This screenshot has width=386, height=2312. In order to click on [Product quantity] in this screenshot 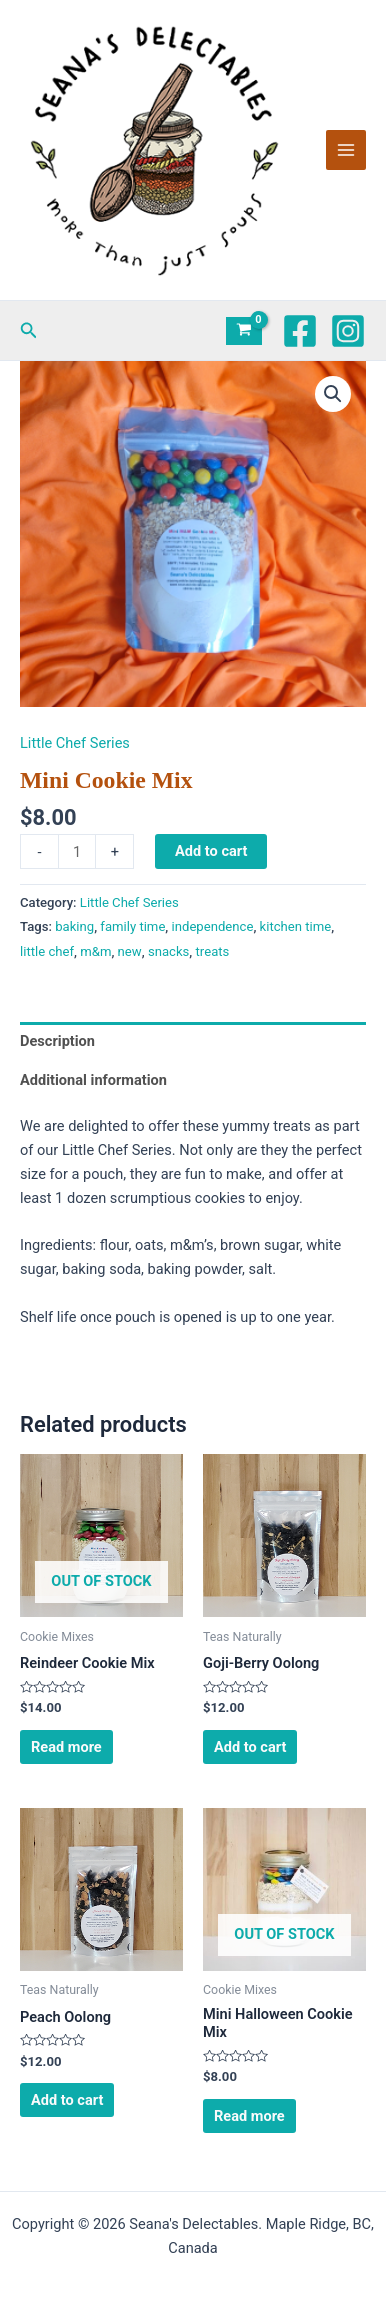, I will do `click(77, 851)`.